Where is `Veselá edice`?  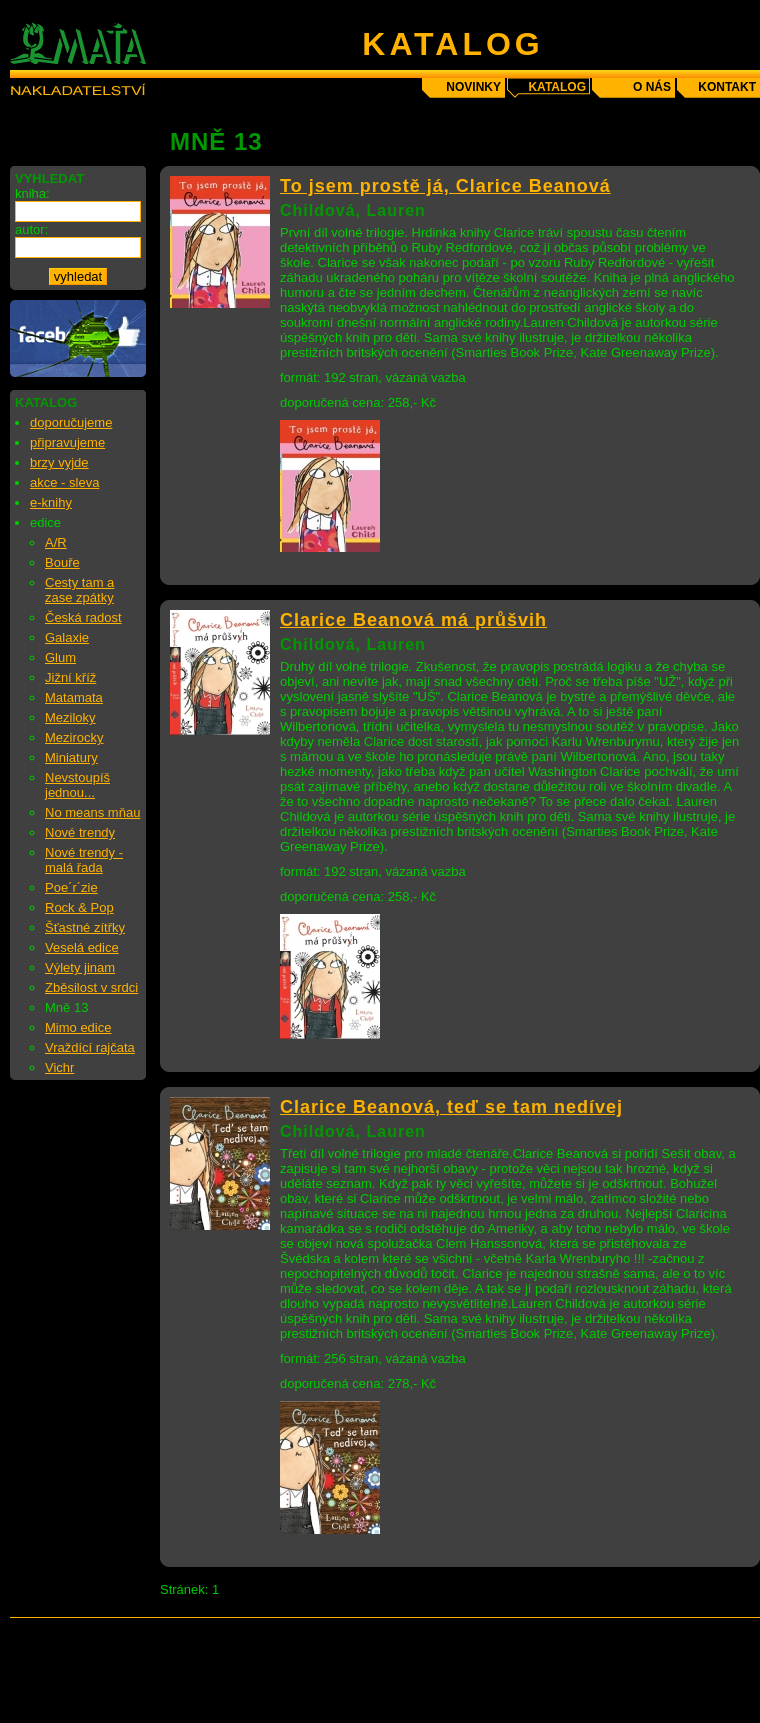 Veselá edice is located at coordinates (82, 947).